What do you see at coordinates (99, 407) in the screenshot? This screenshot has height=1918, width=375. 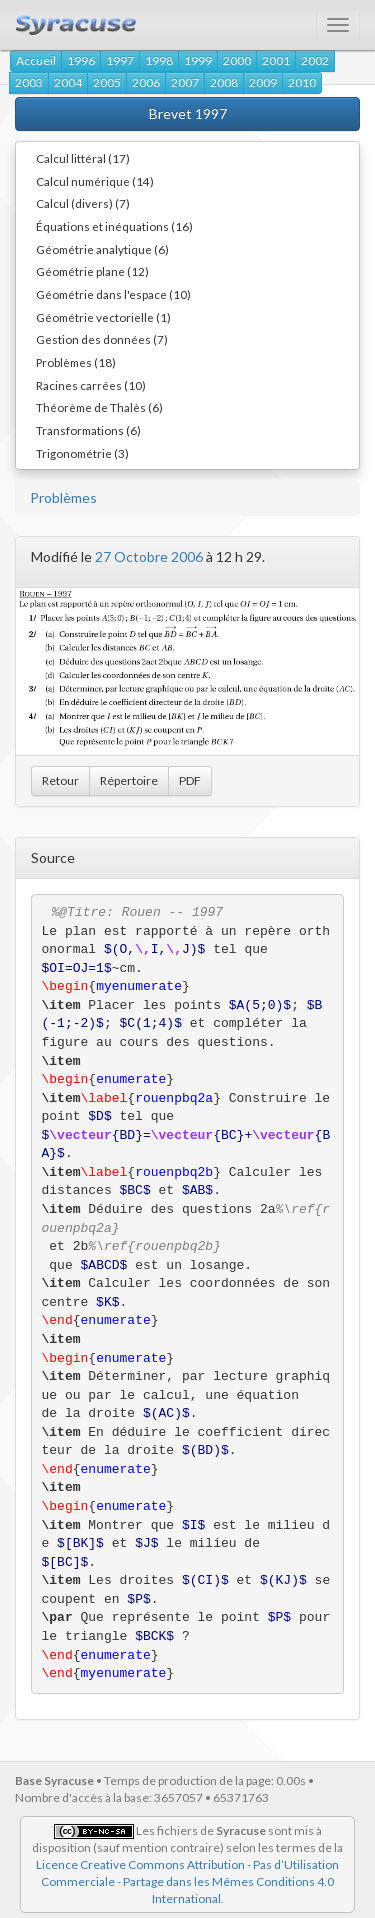 I see `Théorème de Thalès (6)` at bounding box center [99, 407].